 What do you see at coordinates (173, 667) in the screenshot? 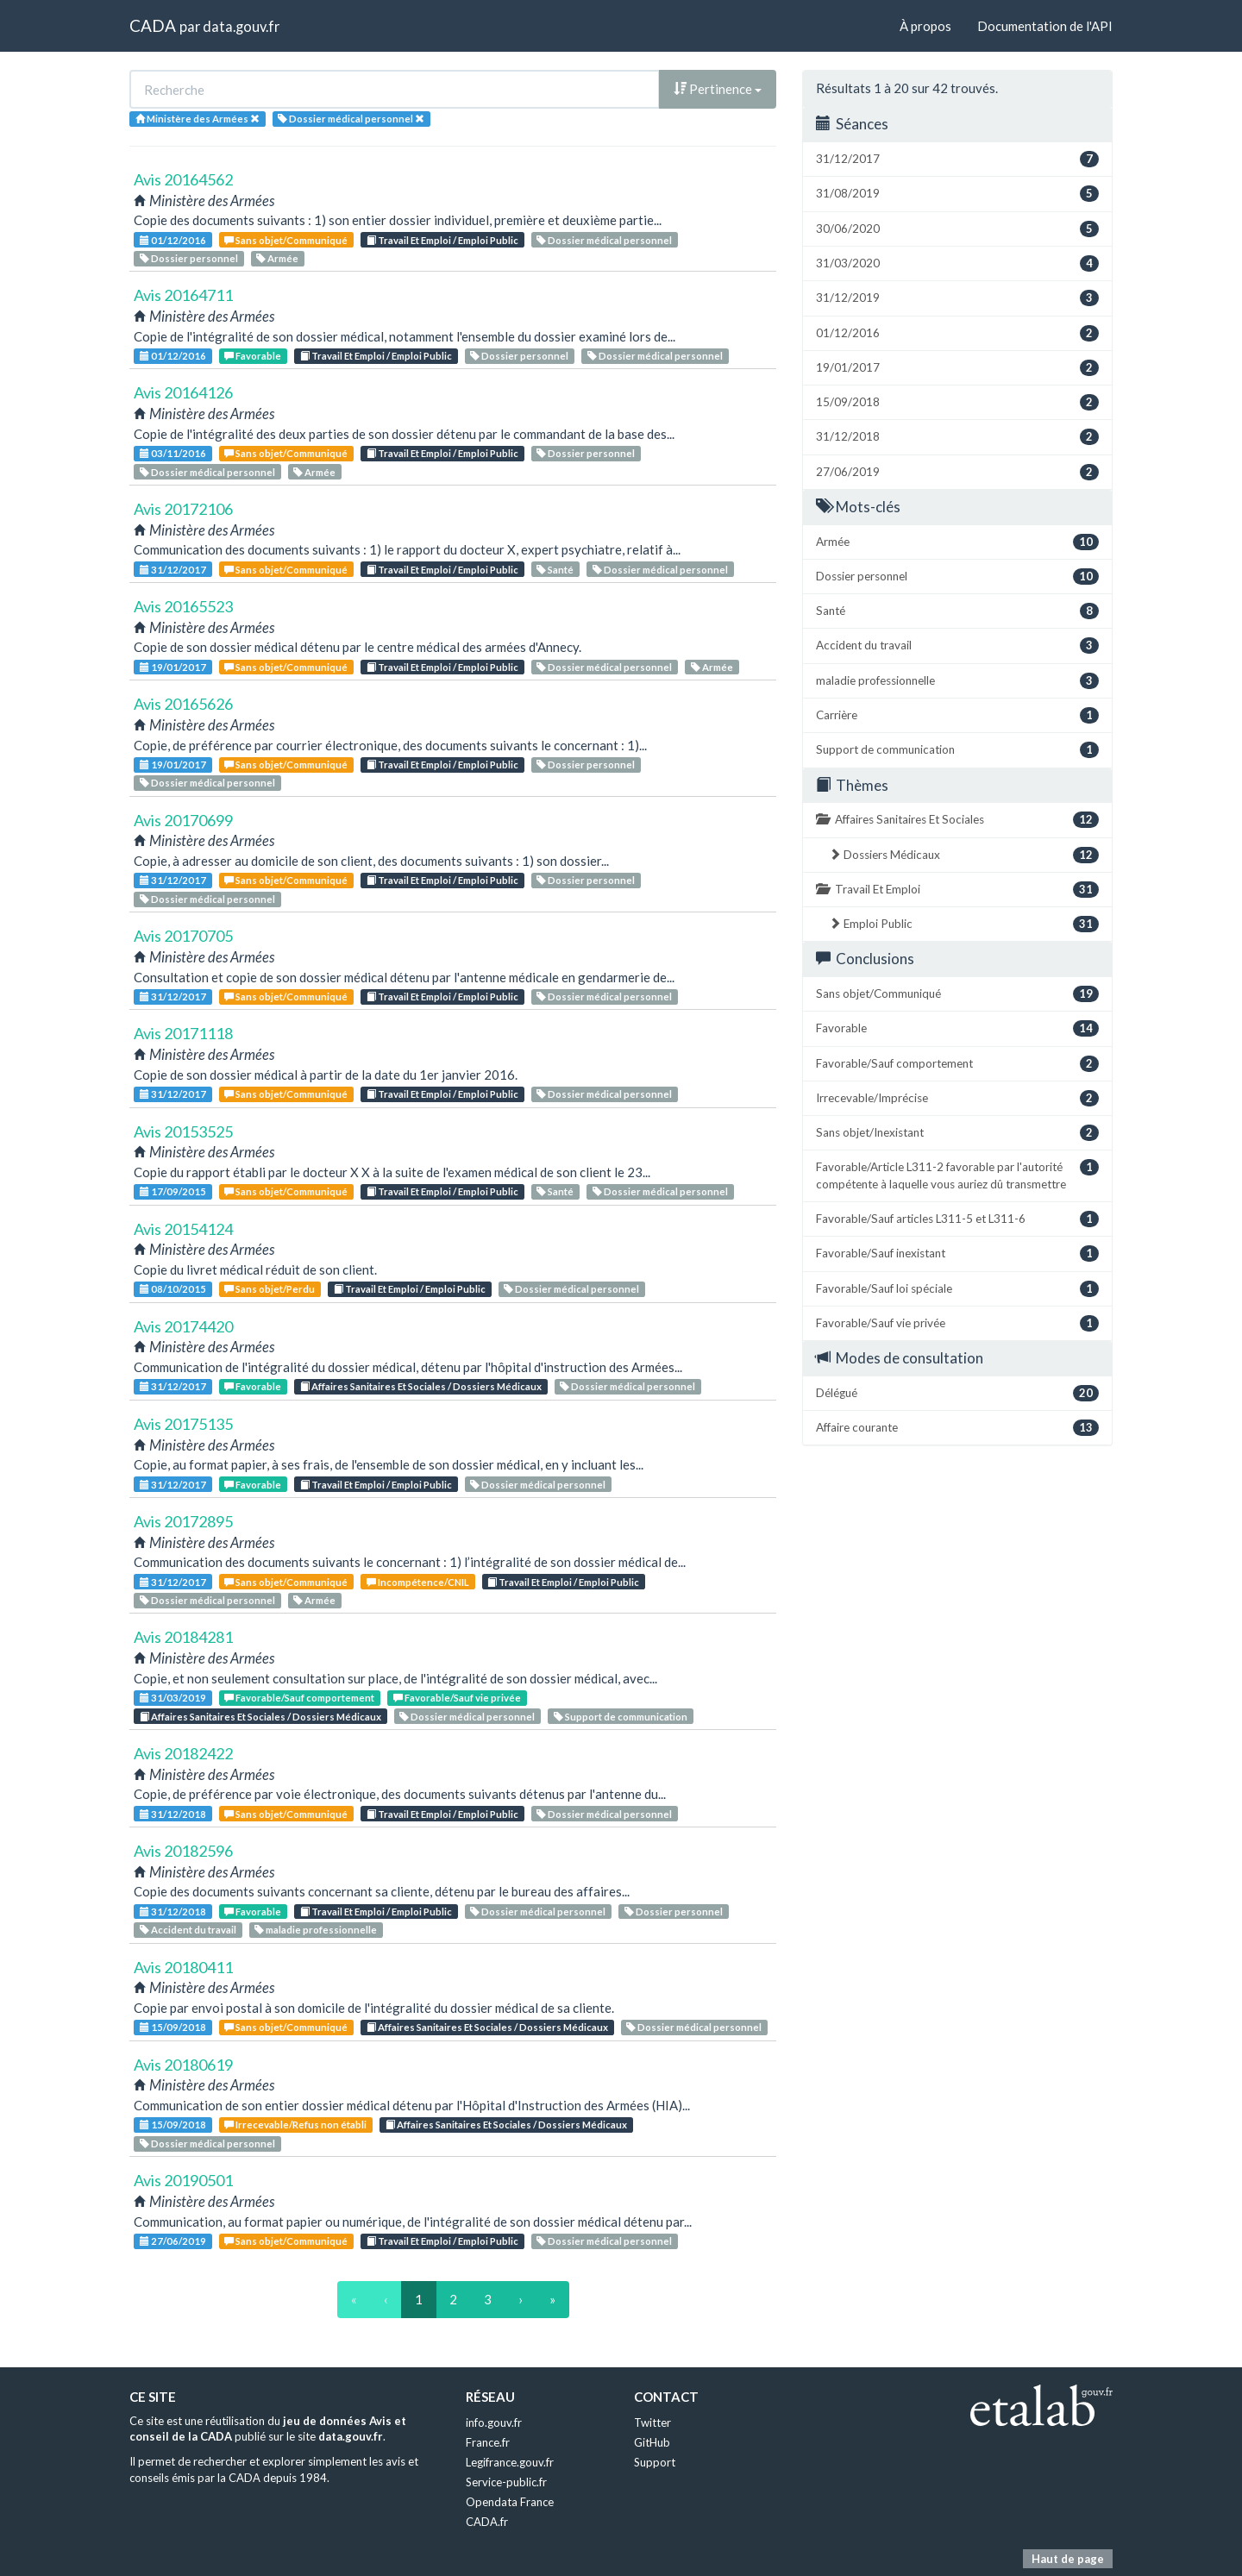
I see `19/01/2017` at bounding box center [173, 667].